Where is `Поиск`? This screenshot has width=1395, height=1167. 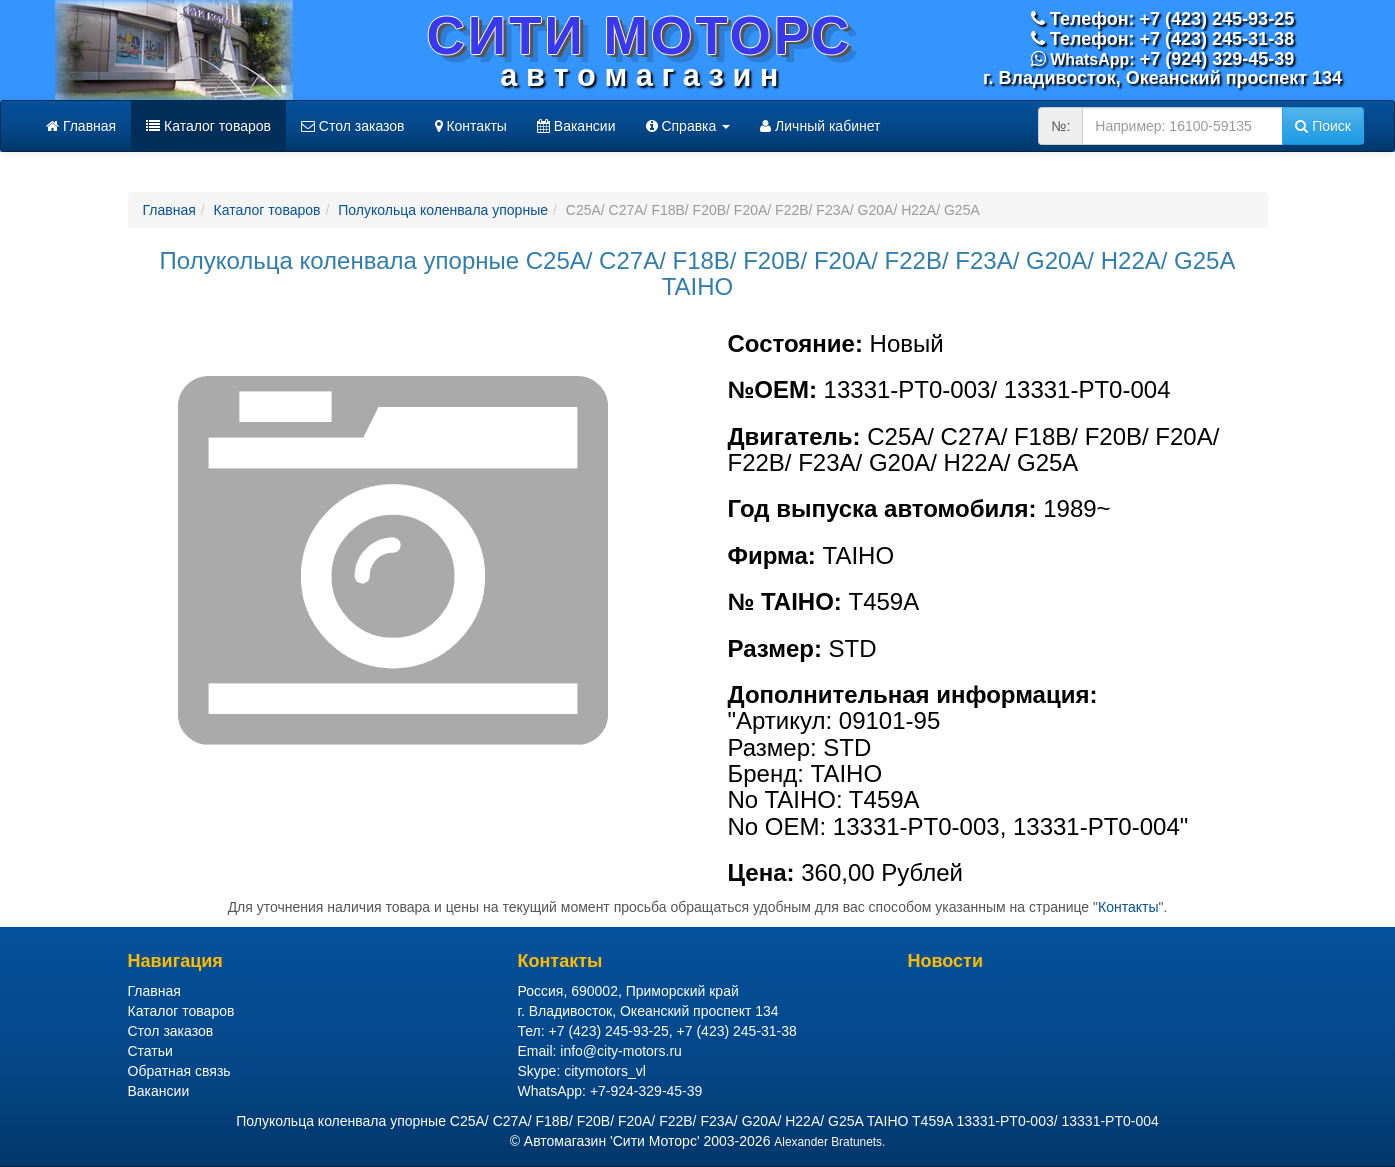 Поиск is located at coordinates (1323, 126).